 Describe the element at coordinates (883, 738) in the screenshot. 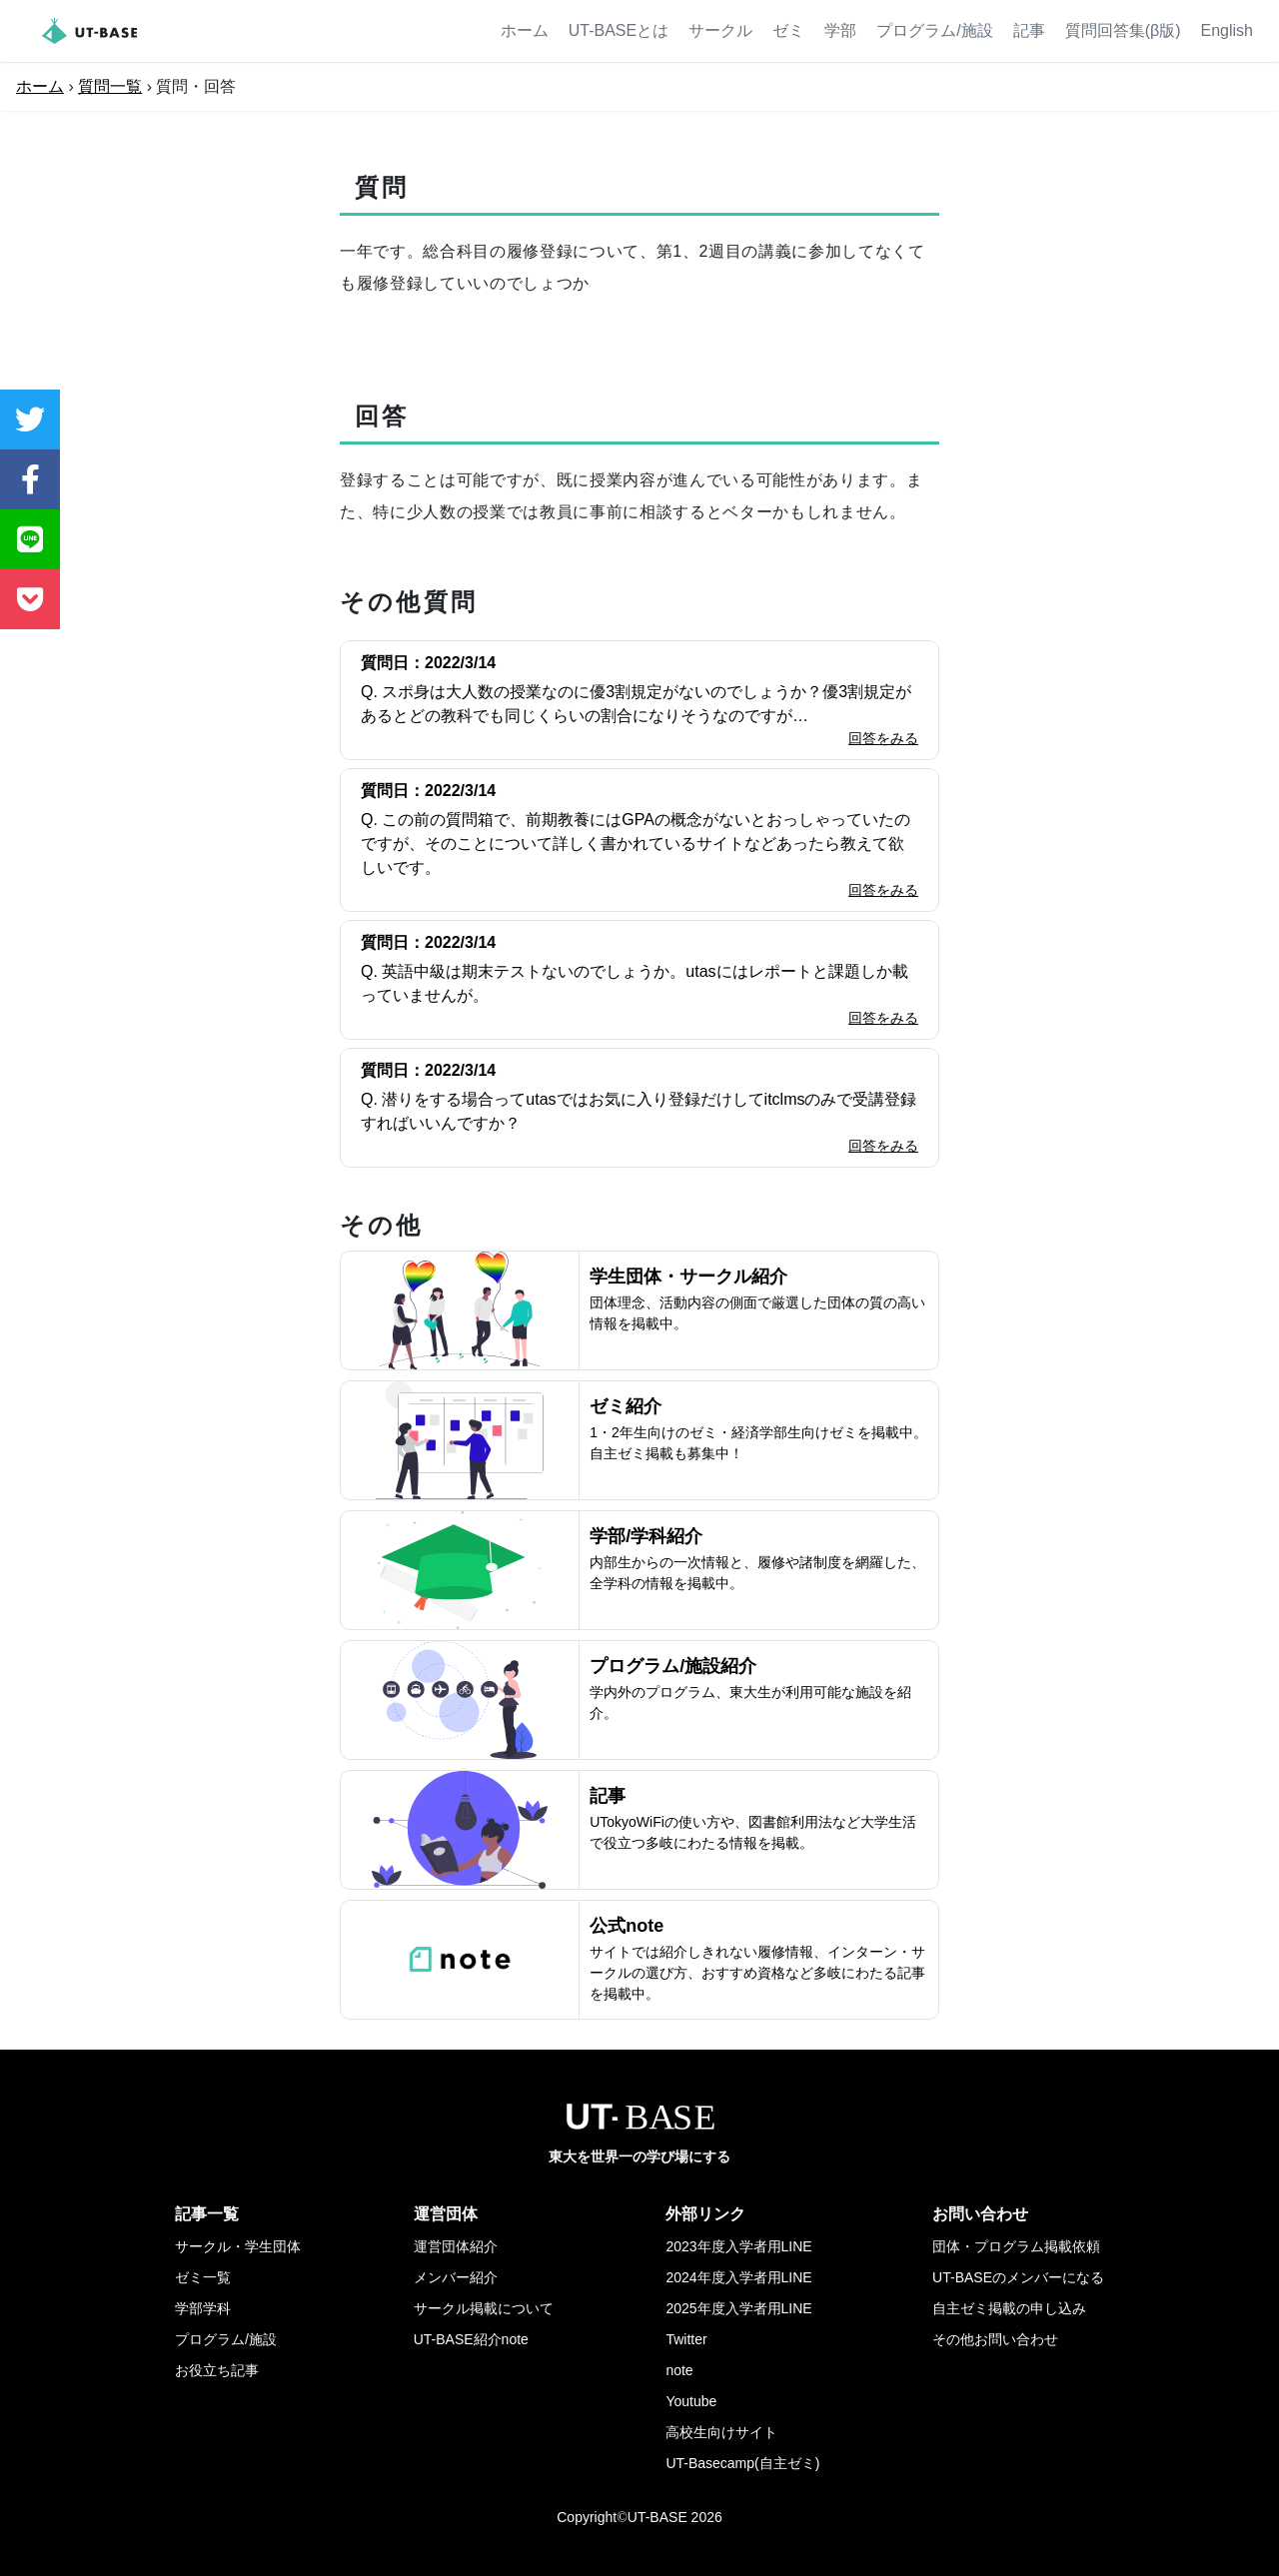

I see `回答をみる` at that location.